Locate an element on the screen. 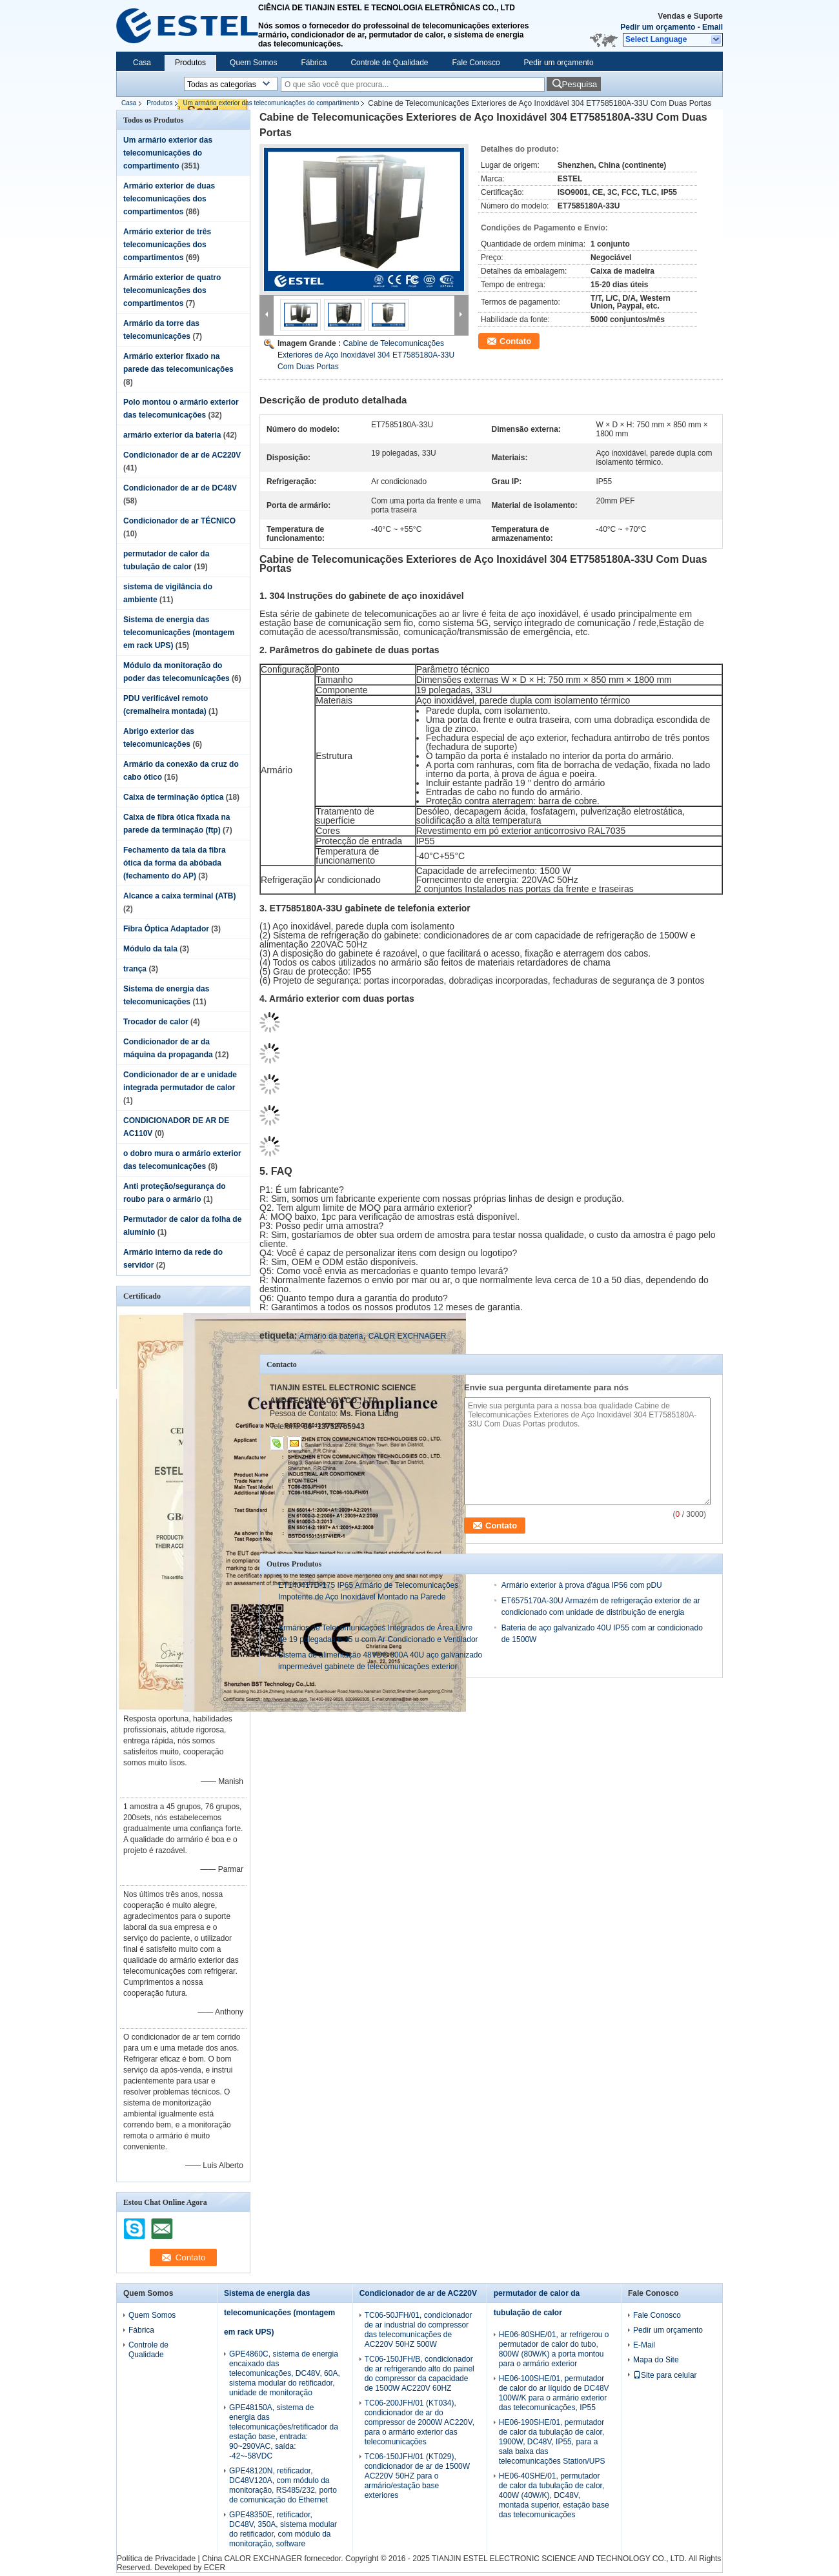 The width and height of the screenshot is (839, 2576). TC06-200JFH/01 (KT034), condicionador de ar do compressor de 2000W AC220V, para o armário exterior das telecomunicações is located at coordinates (419, 2422).